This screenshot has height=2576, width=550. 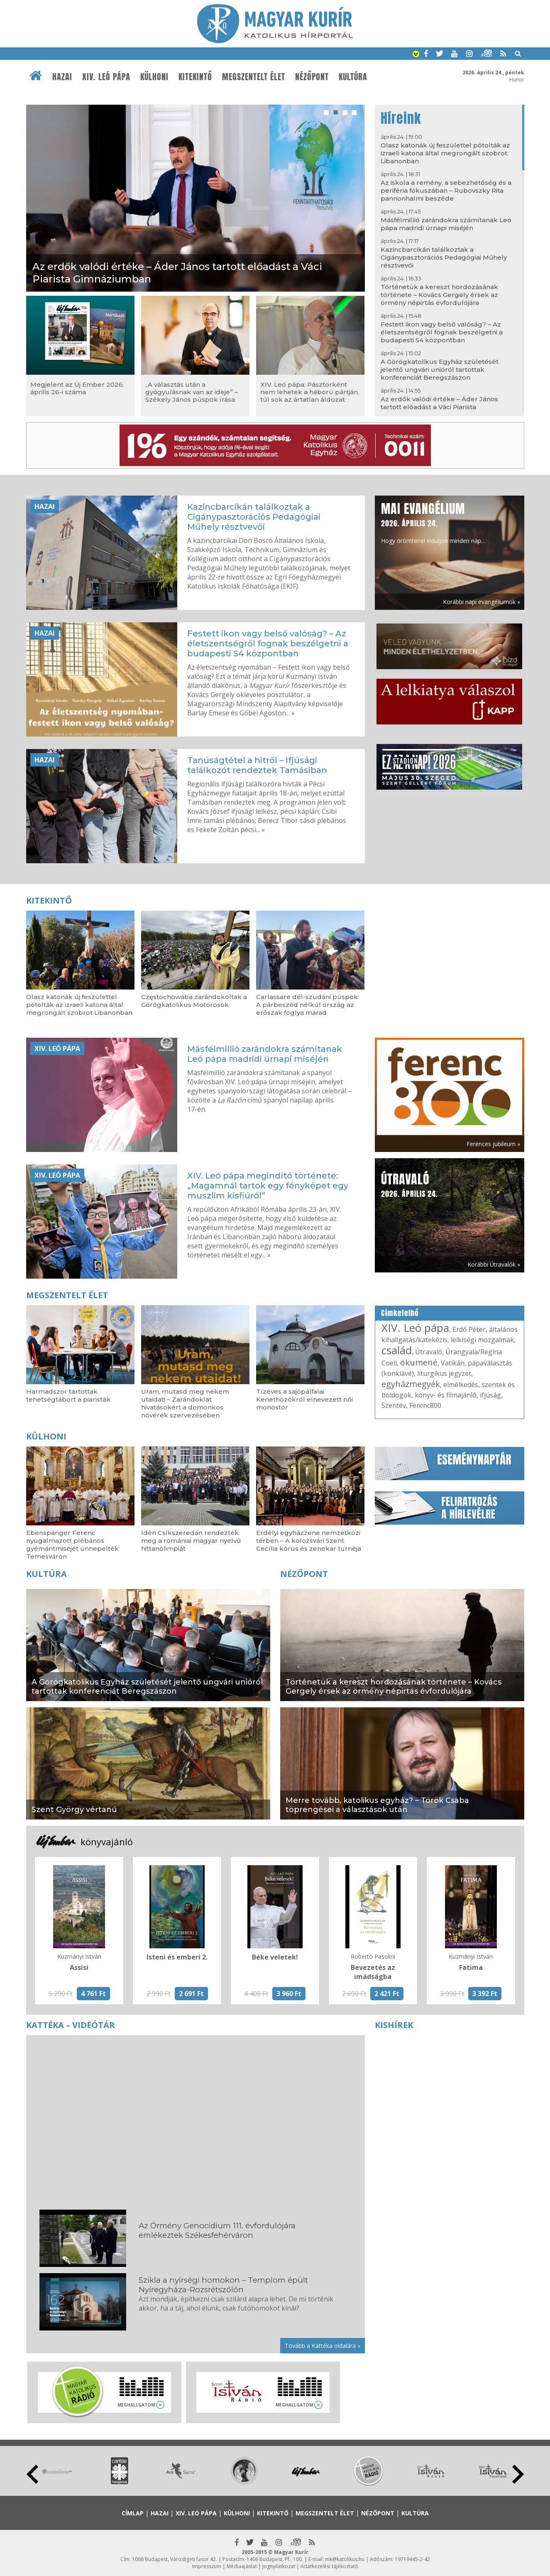 What do you see at coordinates (344, 2559) in the screenshot?
I see `mk@katolikus.hu` at bounding box center [344, 2559].